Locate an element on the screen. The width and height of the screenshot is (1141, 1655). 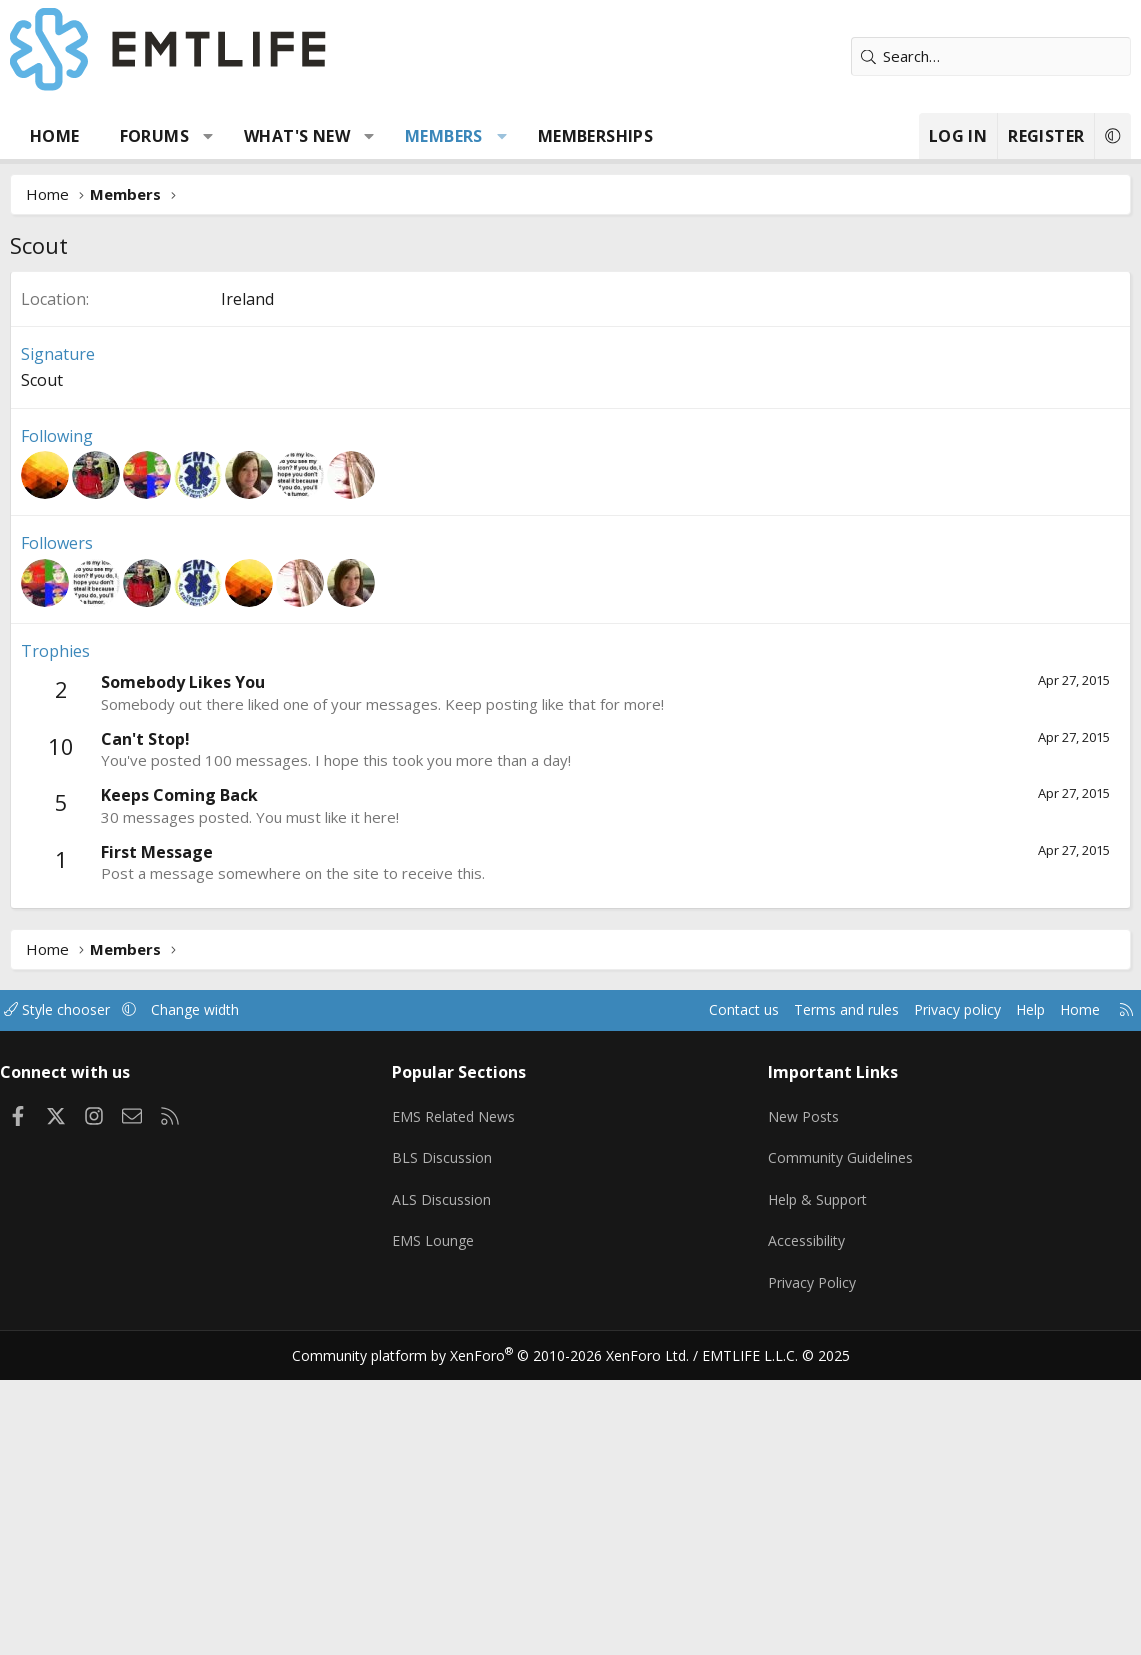
Home is located at coordinates (55, 136).